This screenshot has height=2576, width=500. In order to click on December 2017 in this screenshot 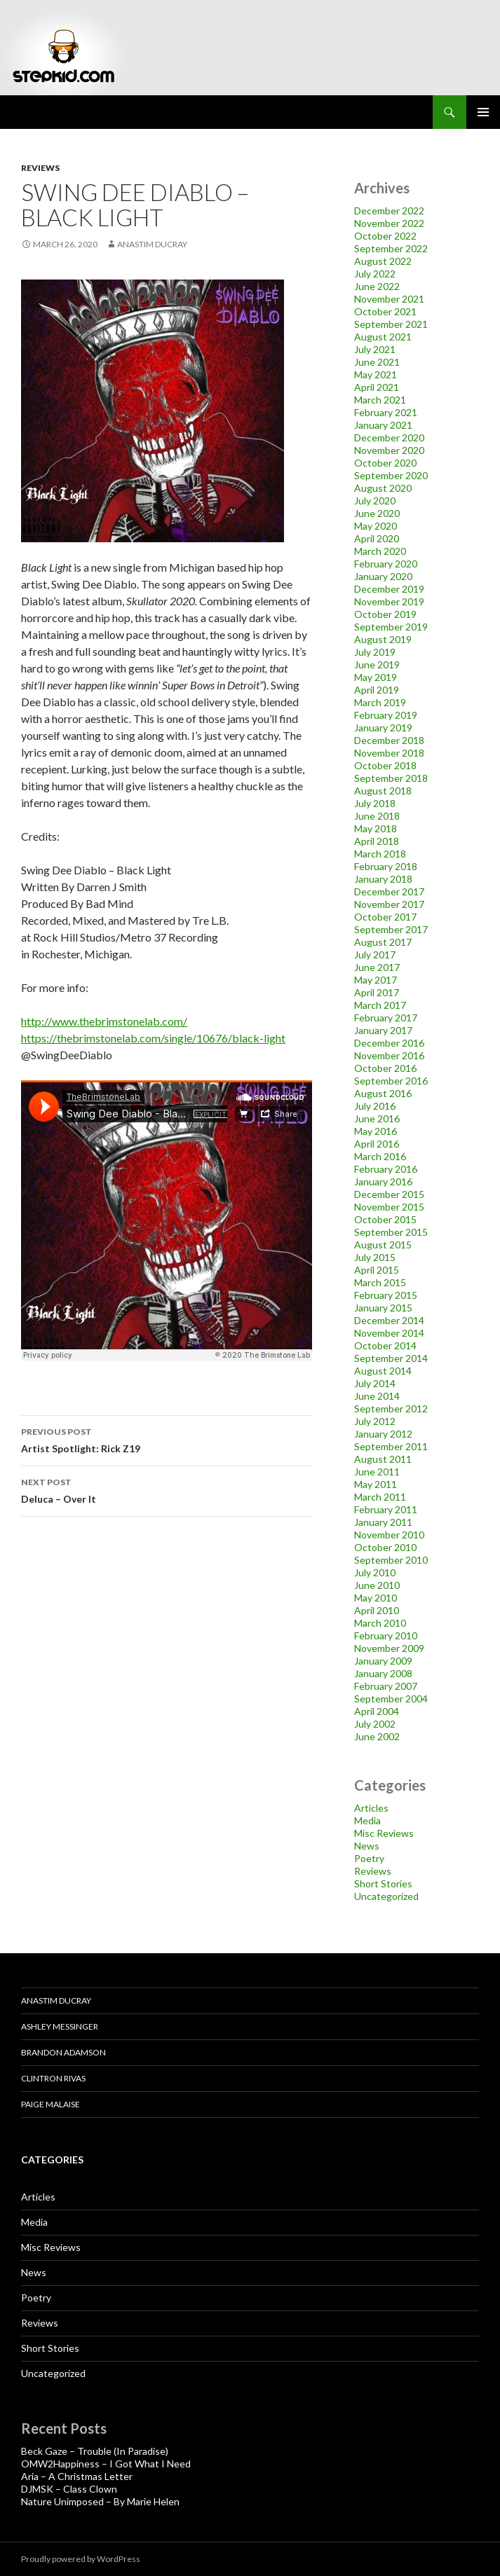, I will do `click(389, 891)`.